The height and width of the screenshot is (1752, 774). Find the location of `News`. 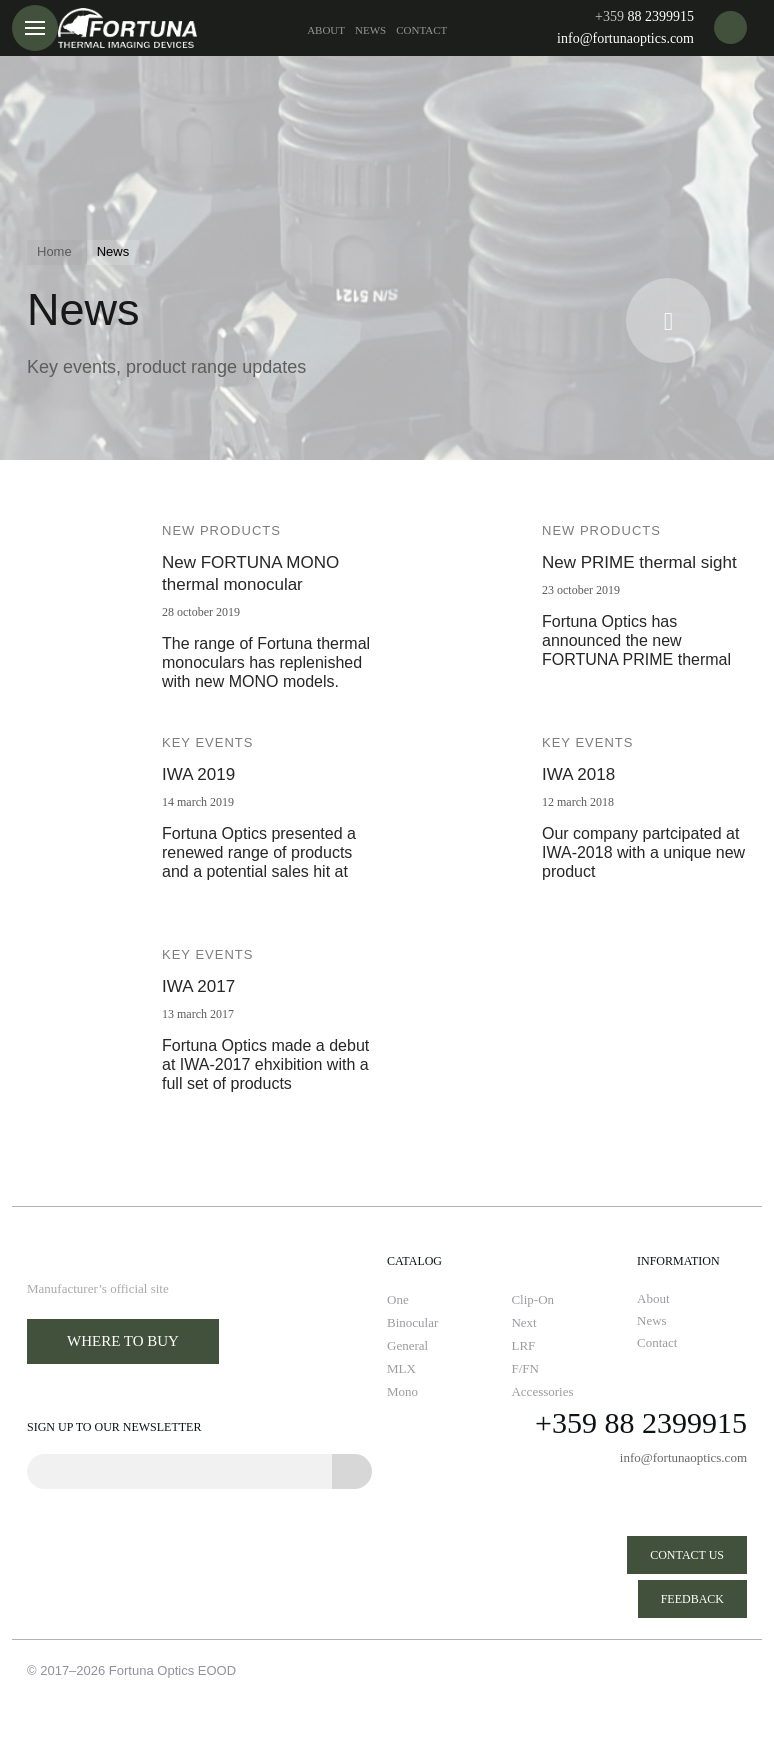

News is located at coordinates (370, 30).